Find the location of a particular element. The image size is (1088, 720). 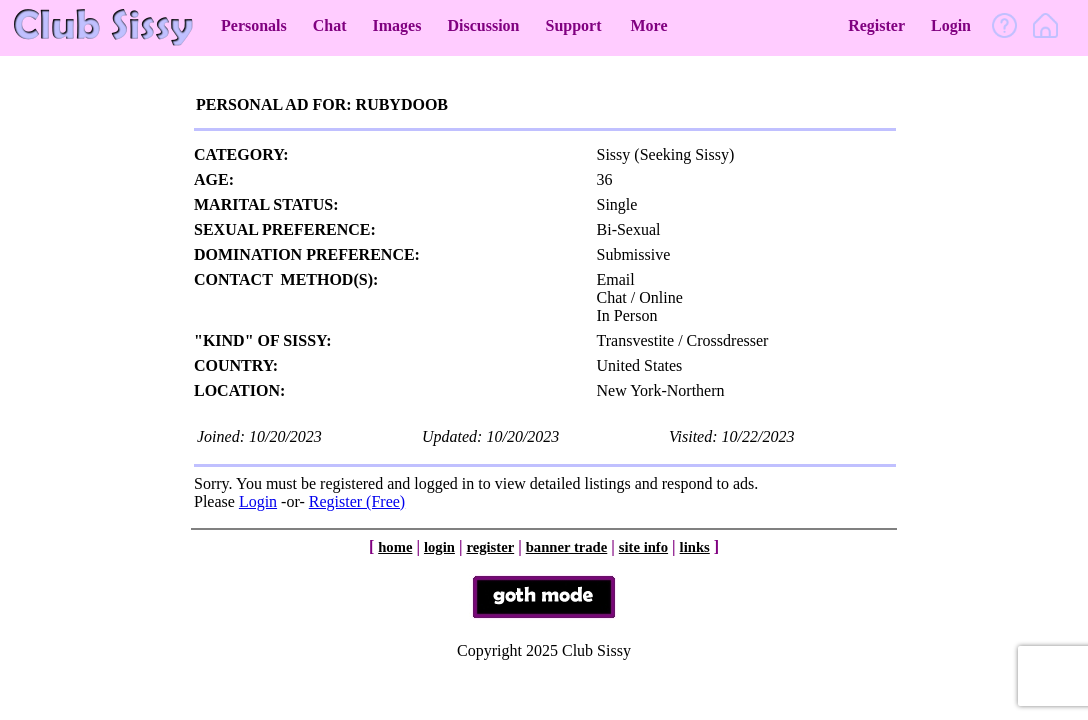

Personals is located at coordinates (254, 25).